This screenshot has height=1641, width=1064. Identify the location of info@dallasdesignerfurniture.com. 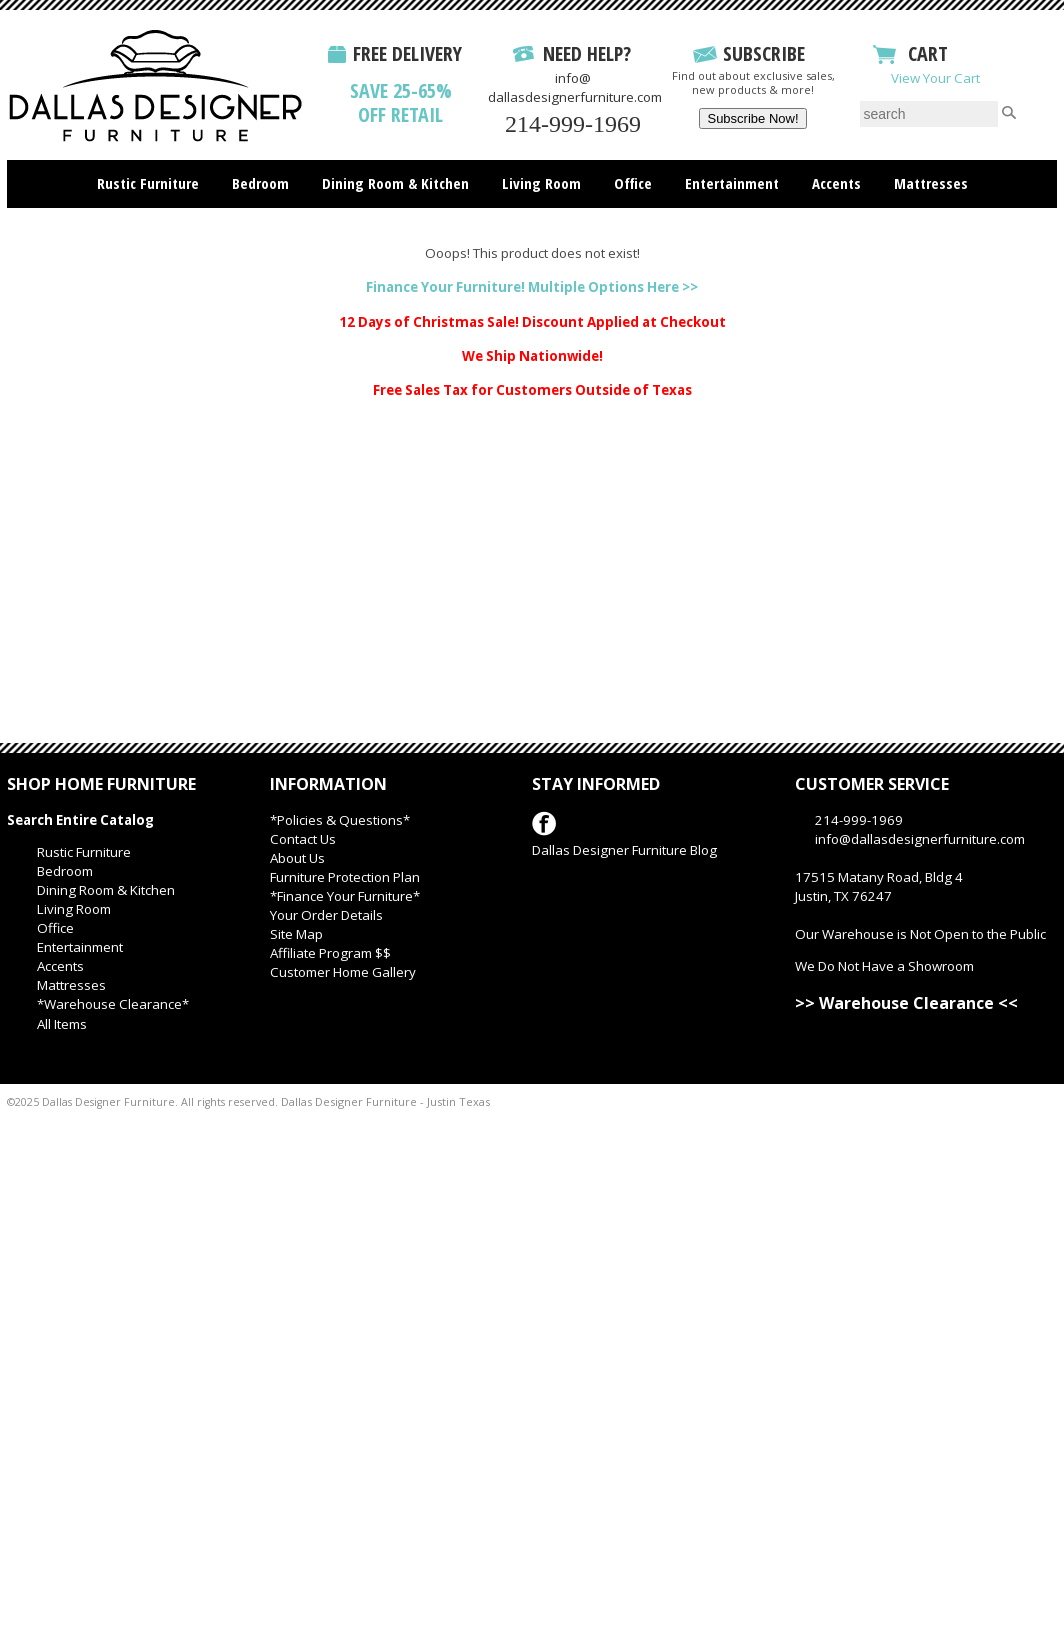
(575, 87).